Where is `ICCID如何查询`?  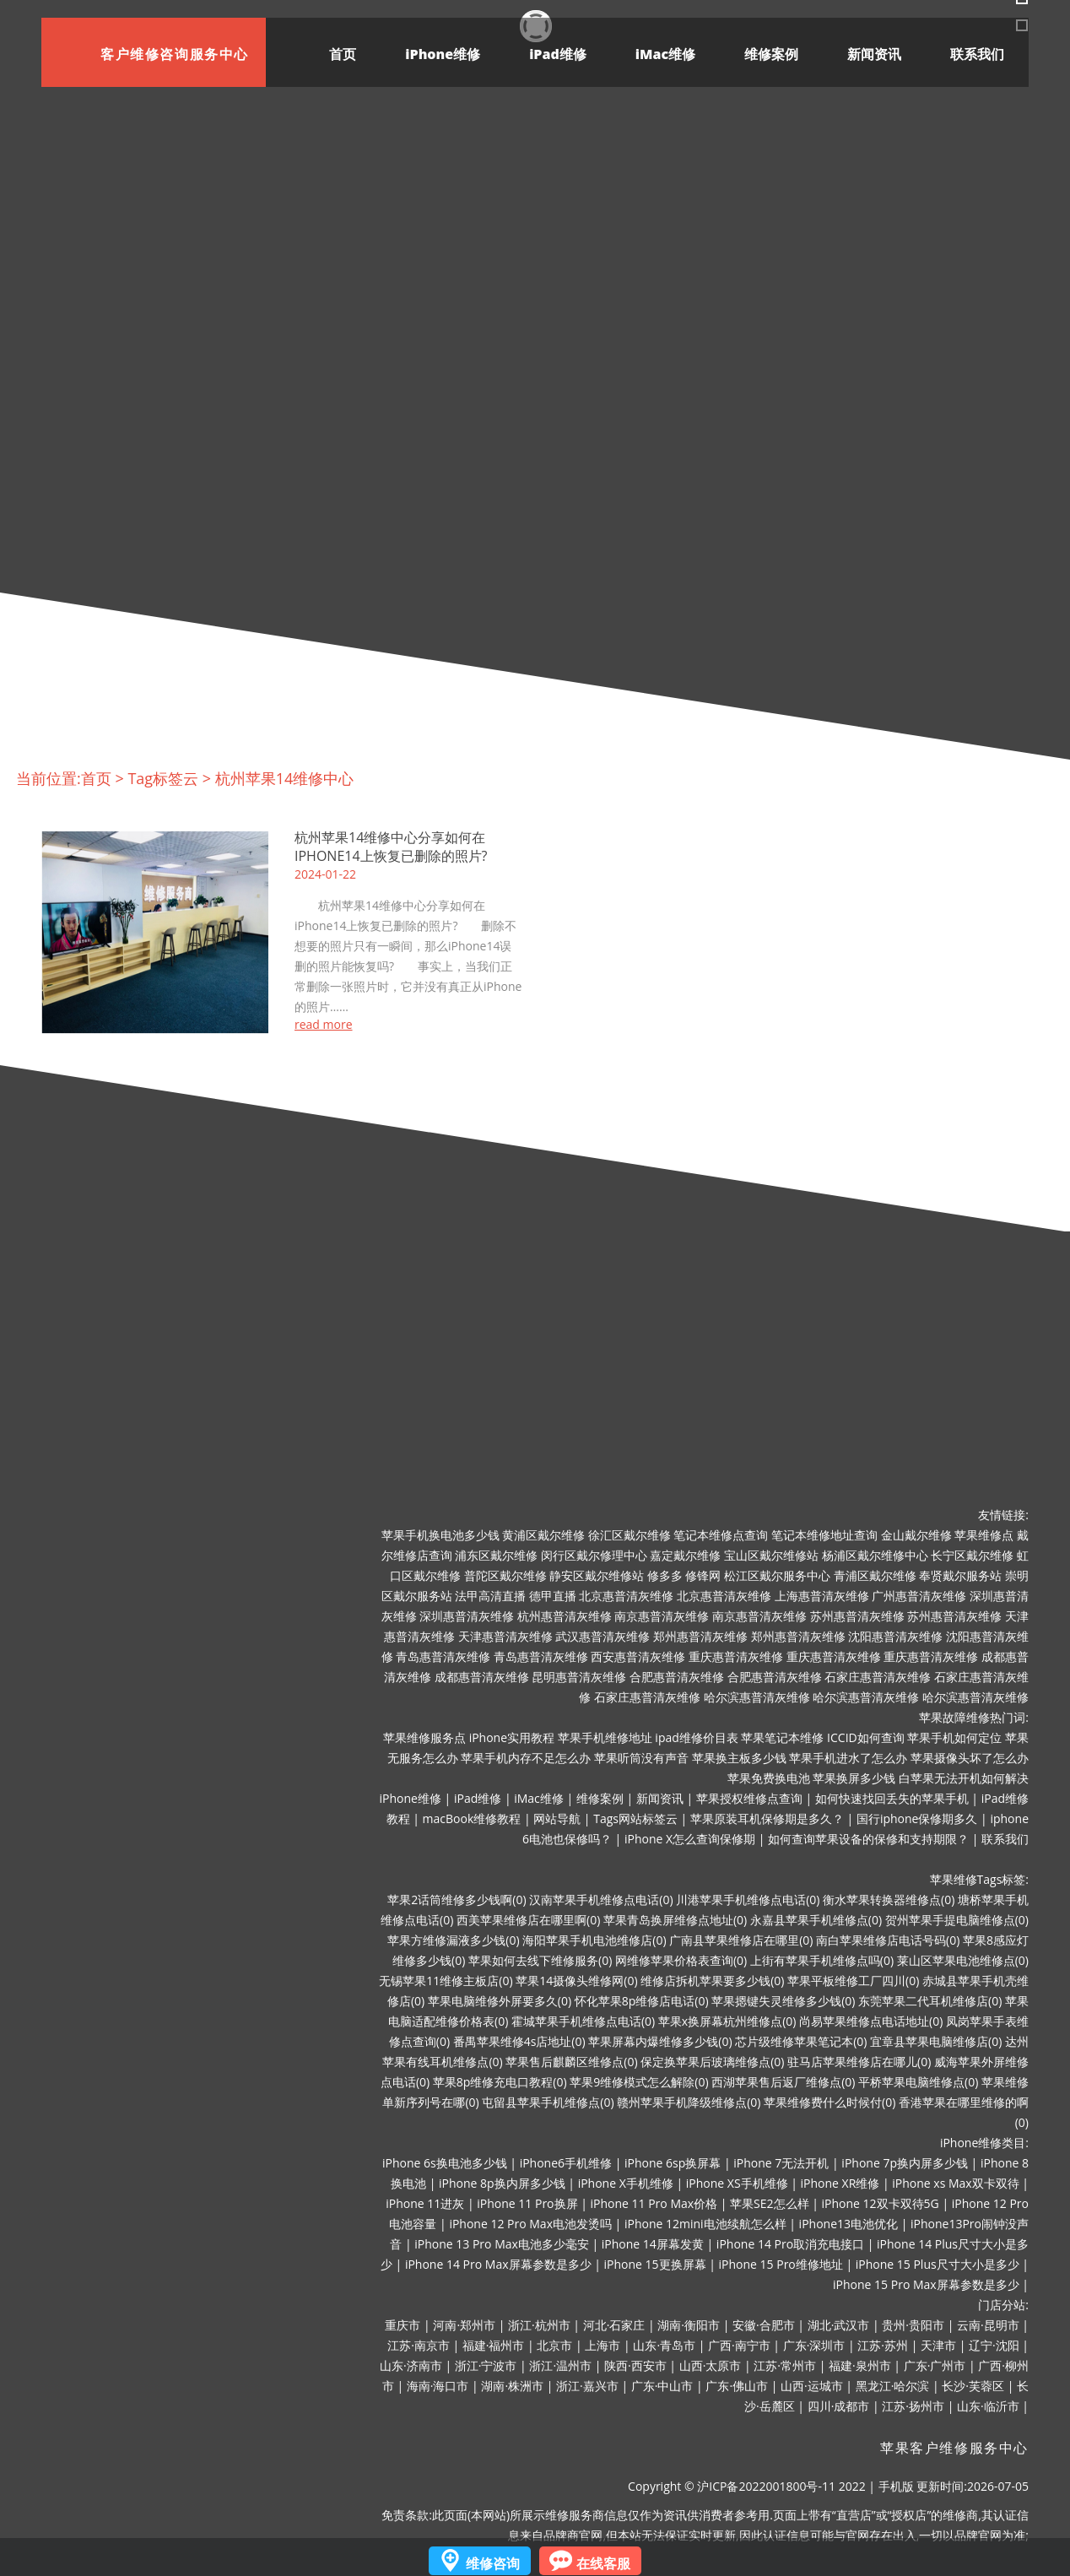
ICCID如何查询 is located at coordinates (866, 1737).